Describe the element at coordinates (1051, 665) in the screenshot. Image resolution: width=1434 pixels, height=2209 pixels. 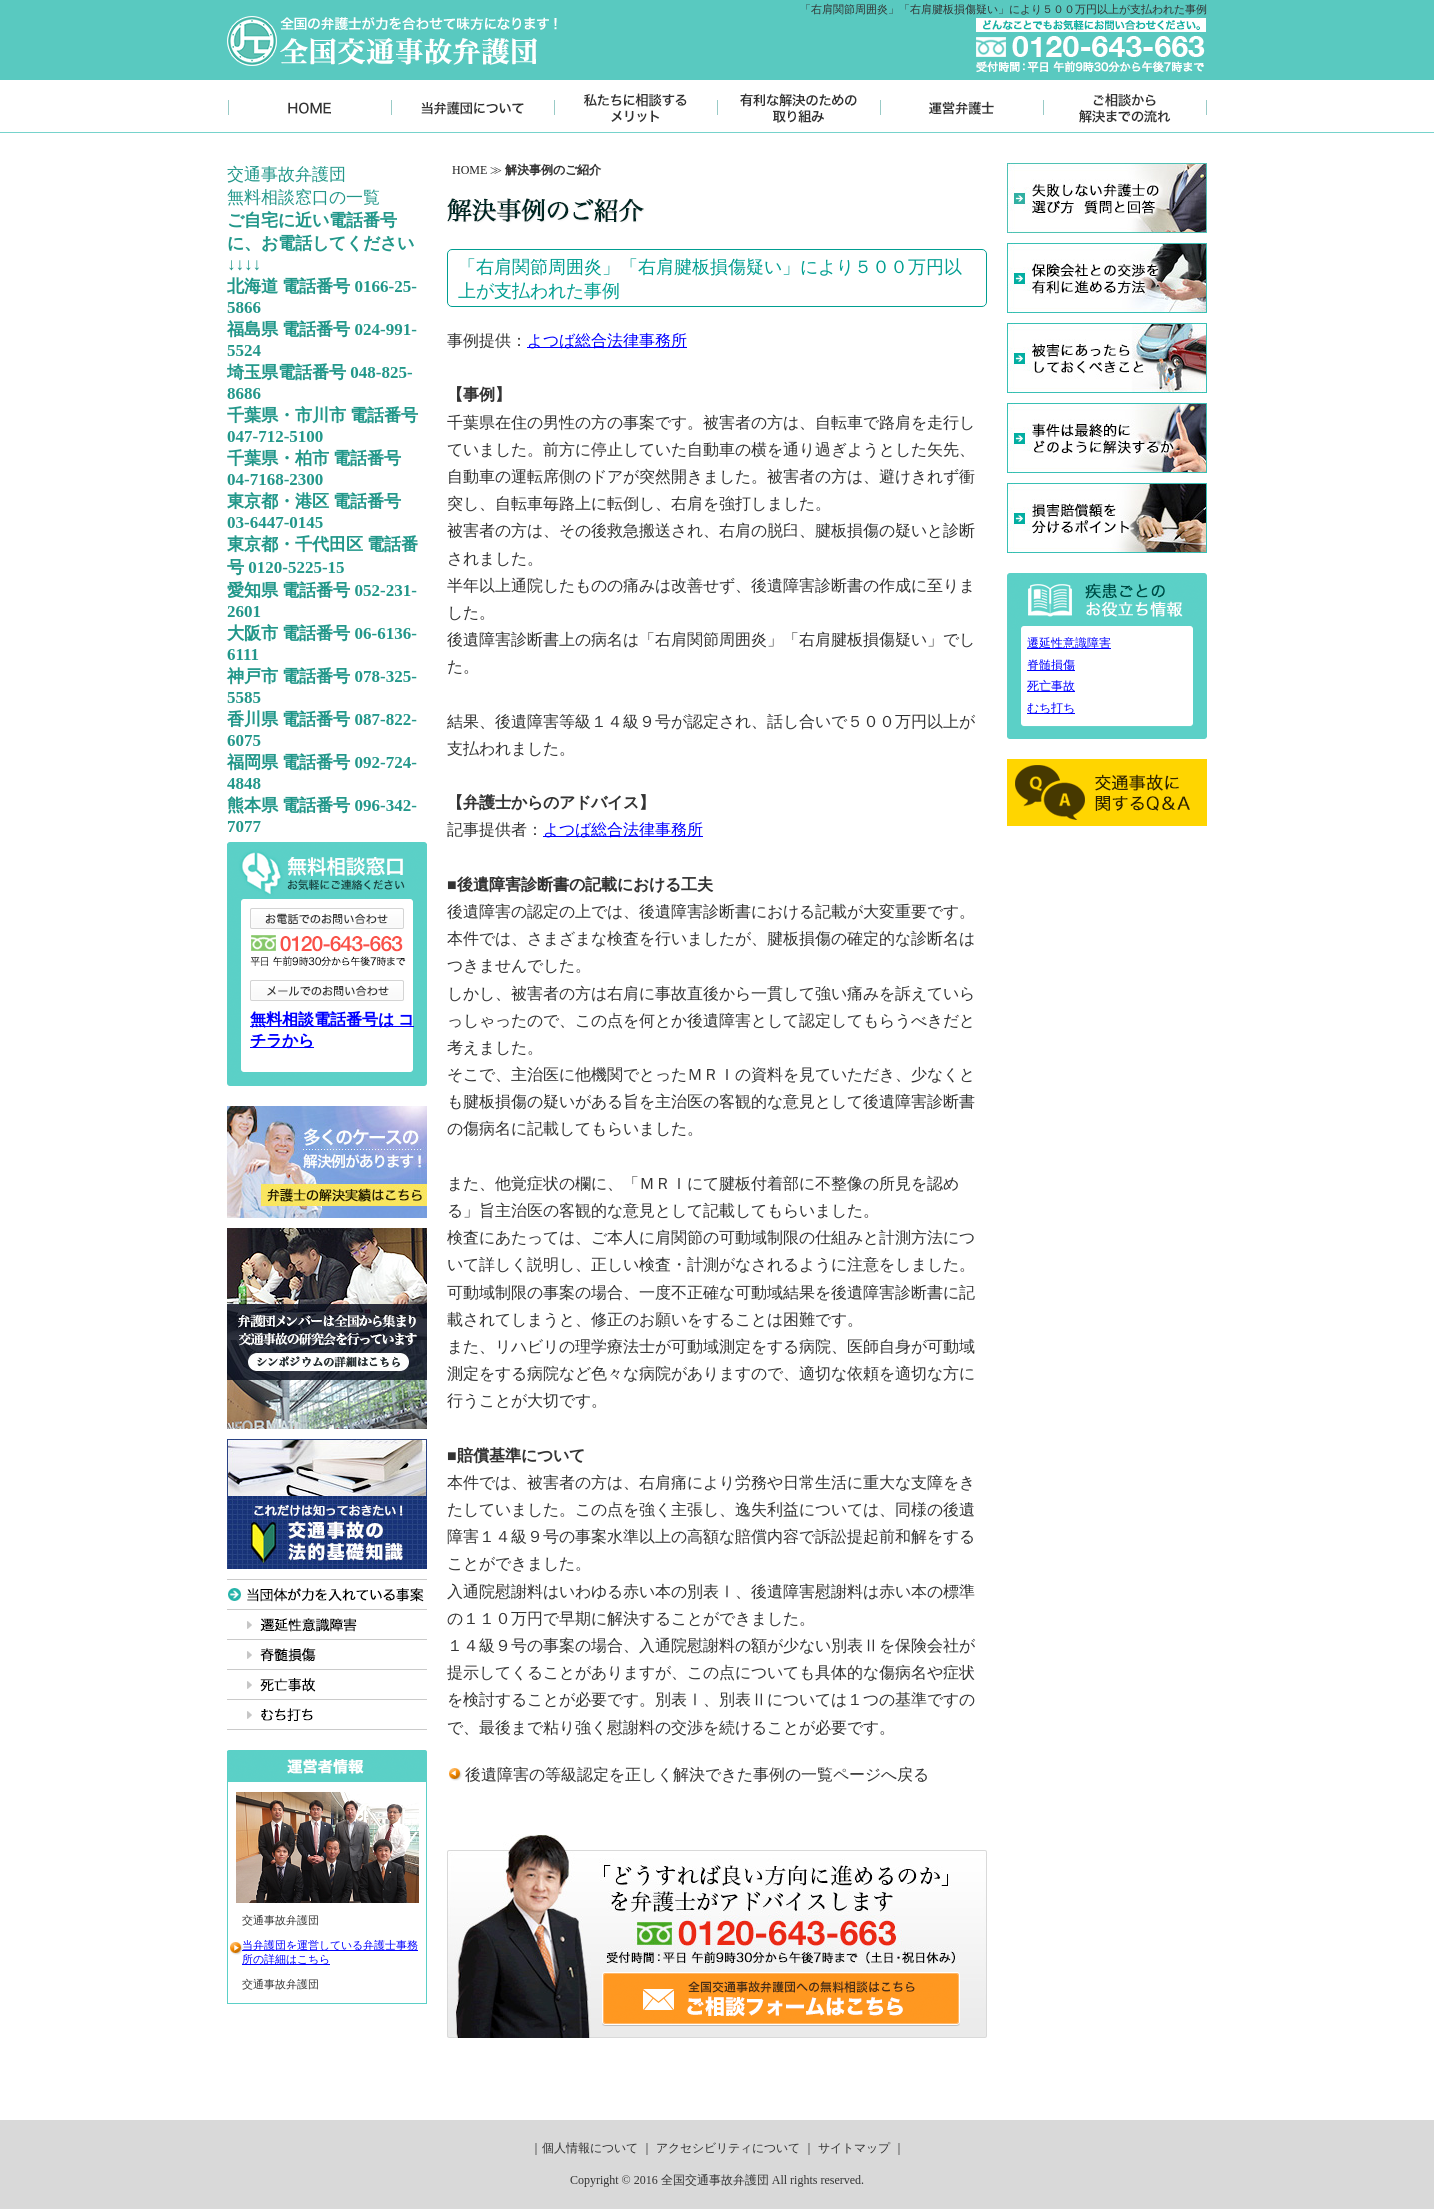
I see `脊髄損傷` at that location.